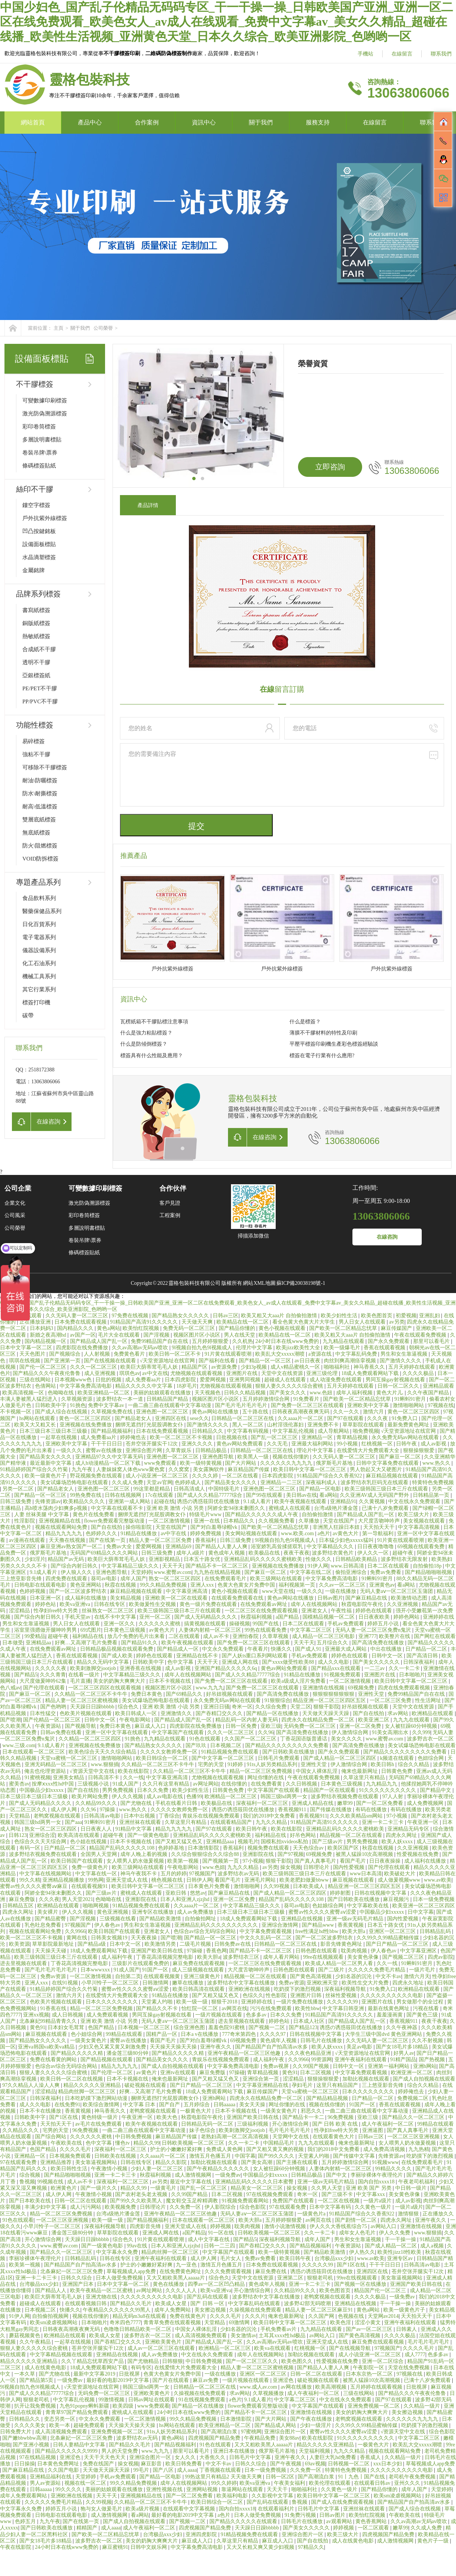  What do you see at coordinates (131, 1315) in the screenshot?
I see `97免费在线视频` at bounding box center [131, 1315].